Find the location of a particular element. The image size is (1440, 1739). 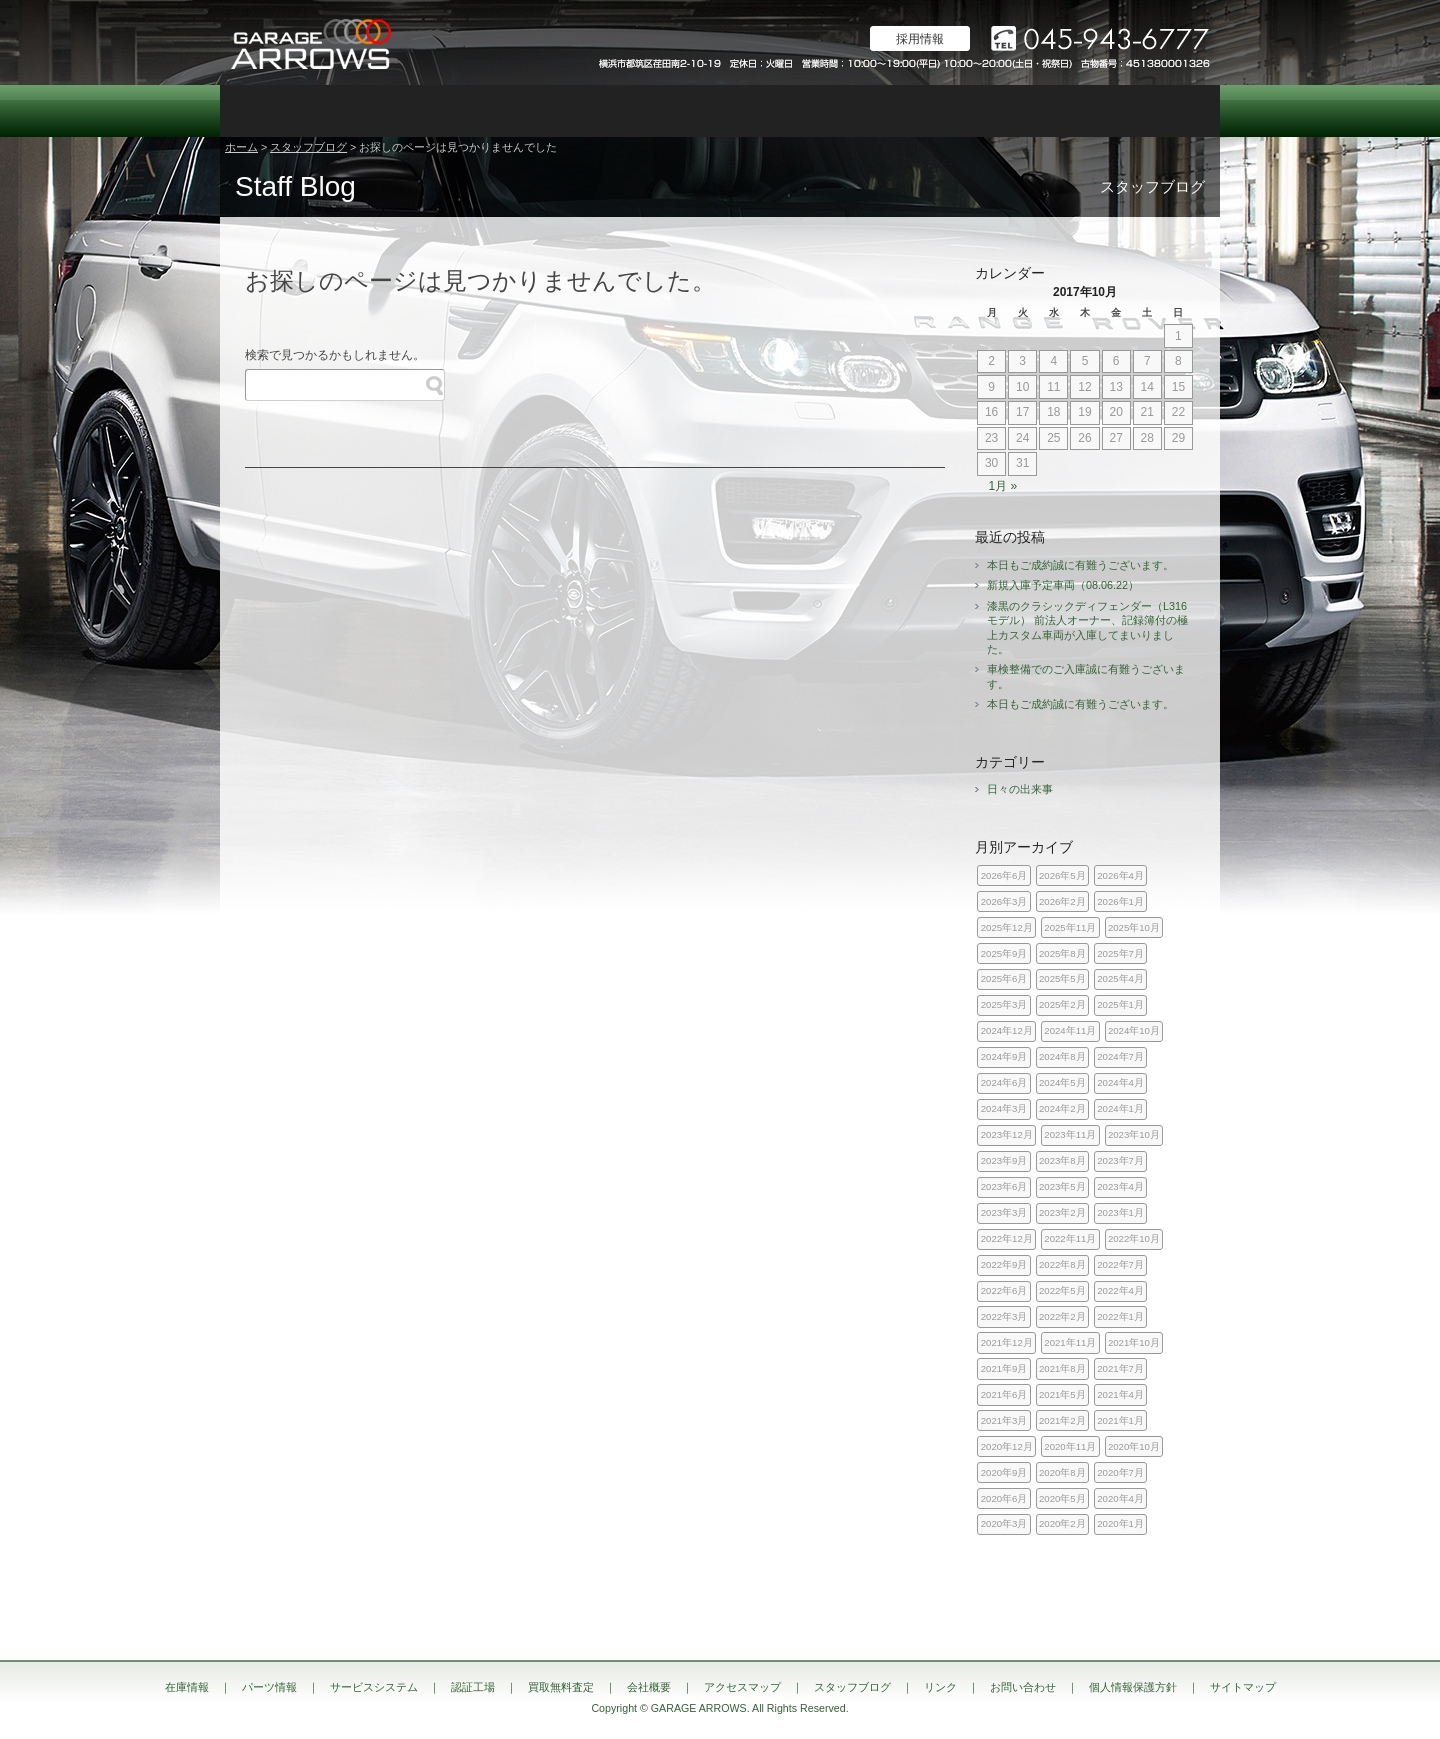

2022年10月 is located at coordinates (1134, 1238).